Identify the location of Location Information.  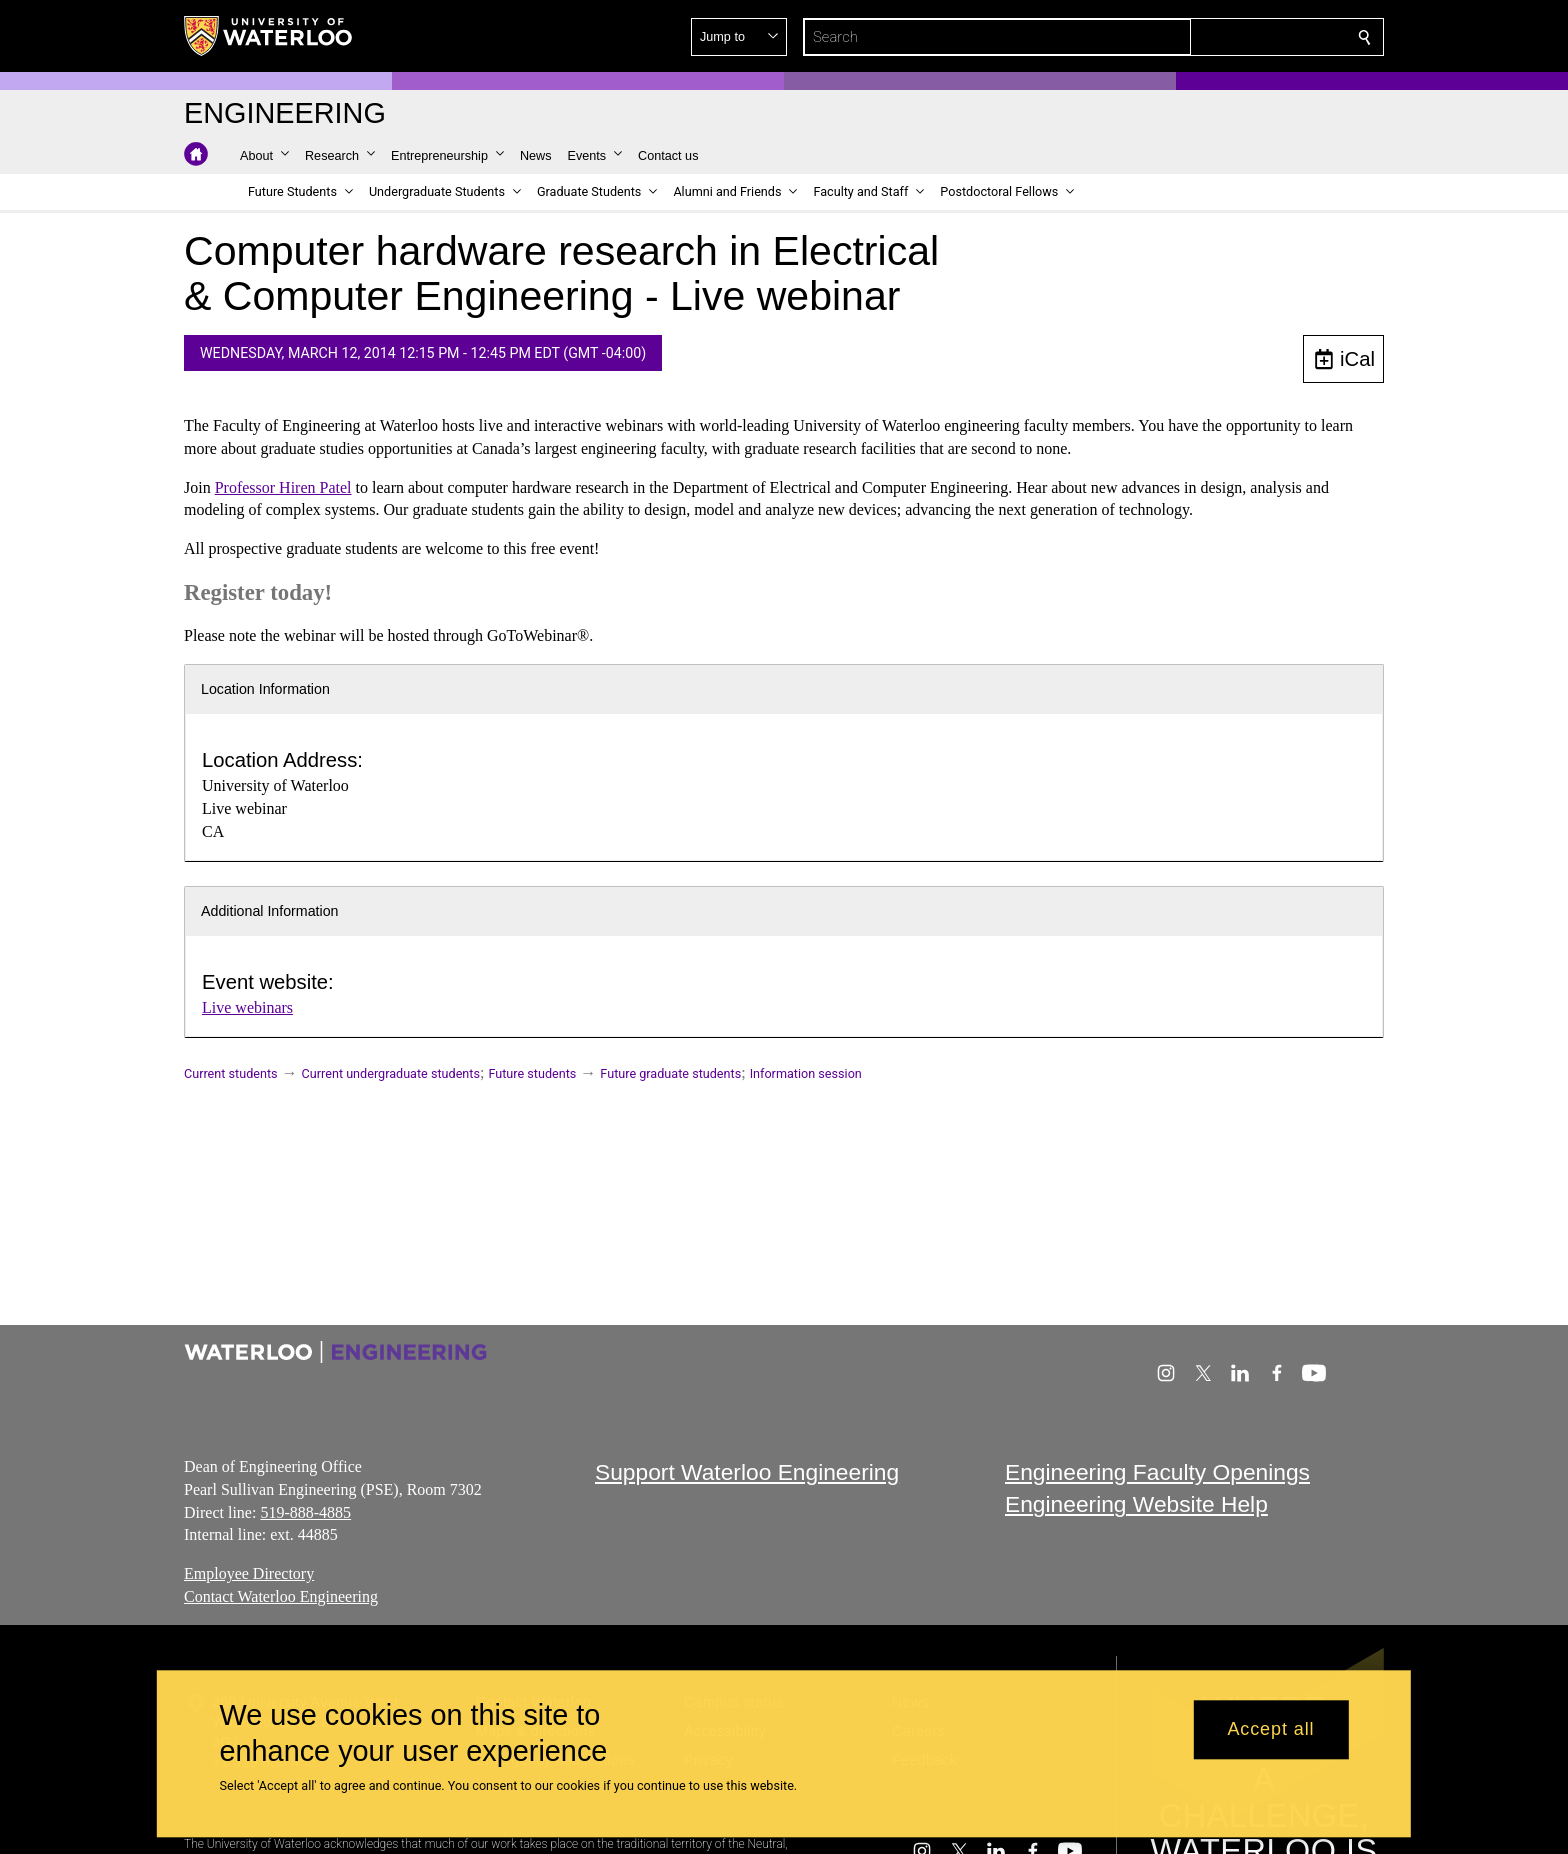
(265, 689).